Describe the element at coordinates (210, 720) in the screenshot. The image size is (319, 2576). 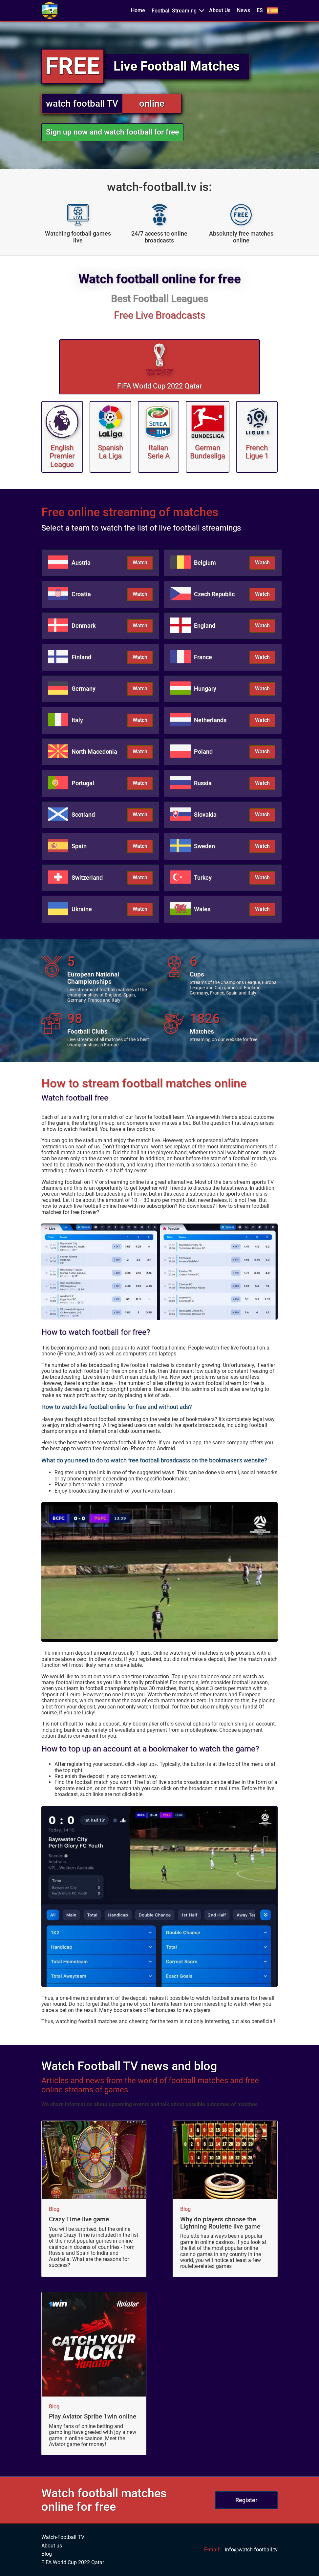
I see `Netherlands` at that location.